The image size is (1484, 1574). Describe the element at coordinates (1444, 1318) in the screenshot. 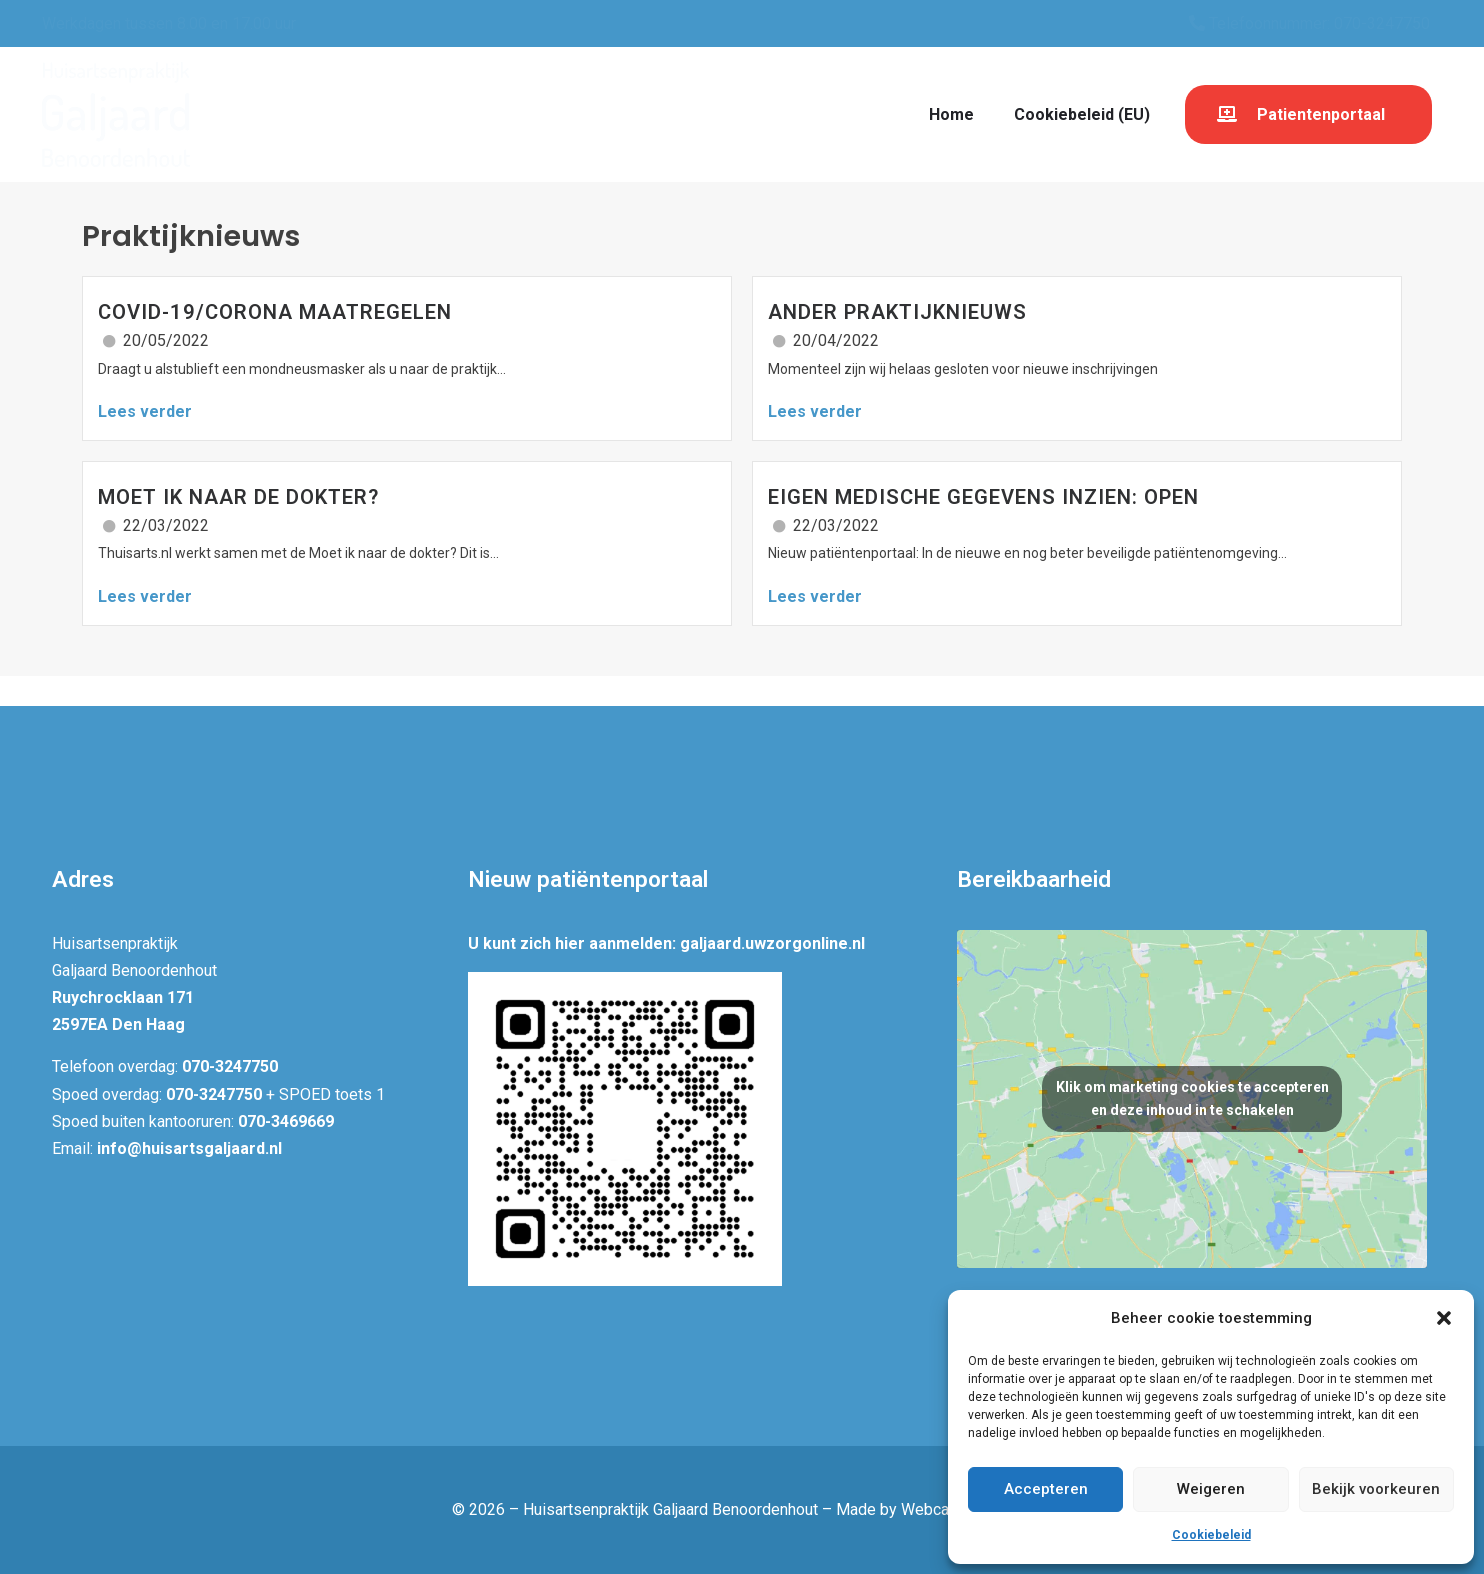

I see `[button]` at that location.